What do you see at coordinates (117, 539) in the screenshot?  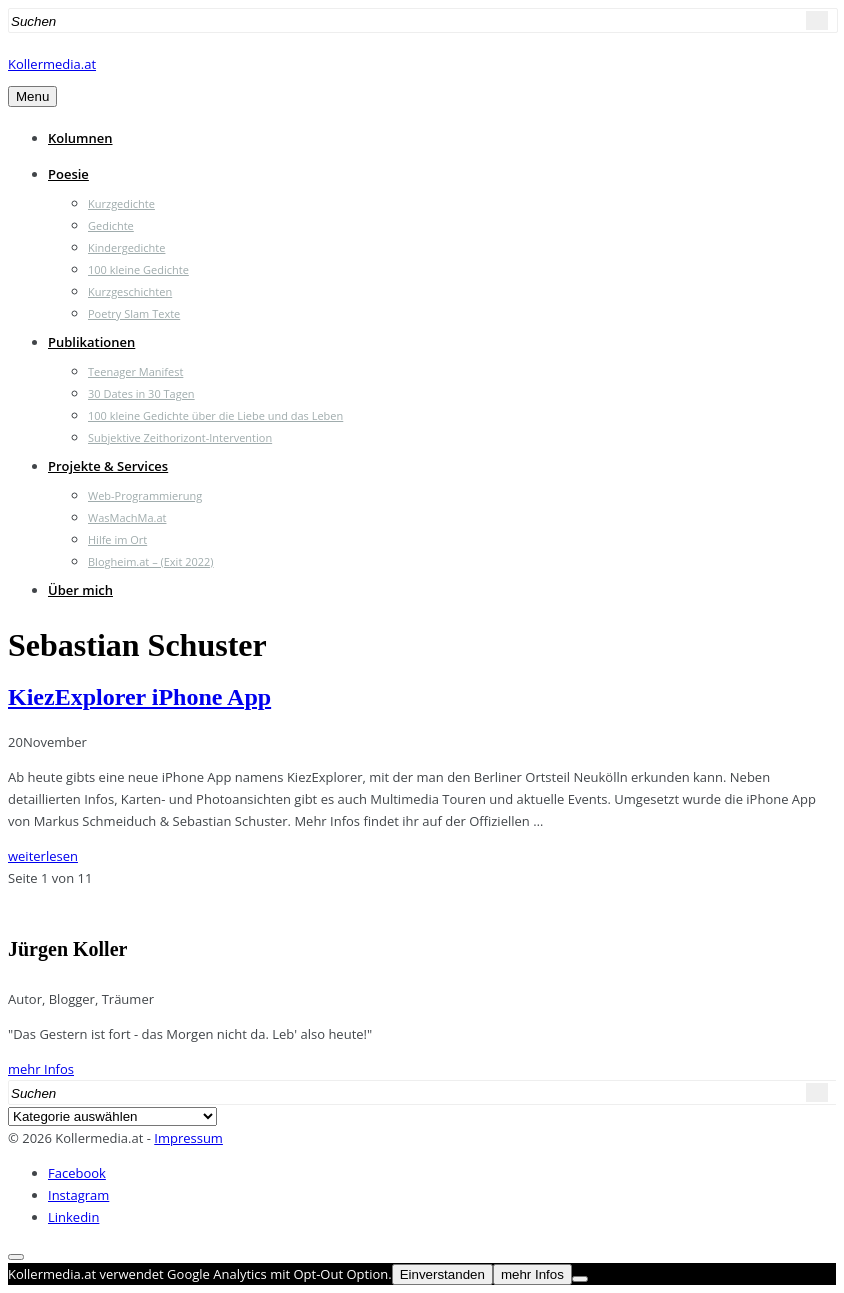 I see `Hilfe im Ort` at bounding box center [117, 539].